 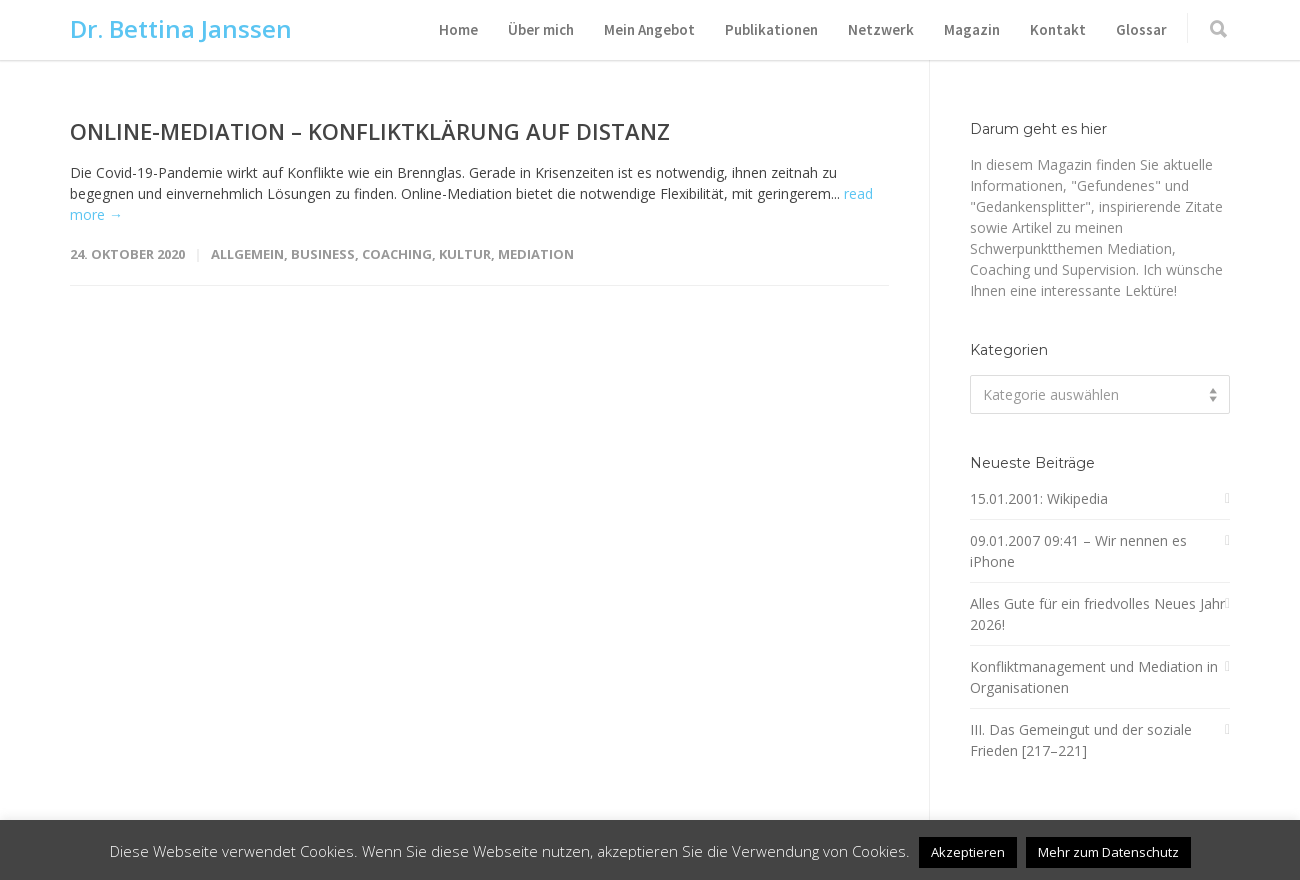 I want to click on 09.01.2007 09:41 – Wir nennen es iPhone, so click(x=1078, y=551).